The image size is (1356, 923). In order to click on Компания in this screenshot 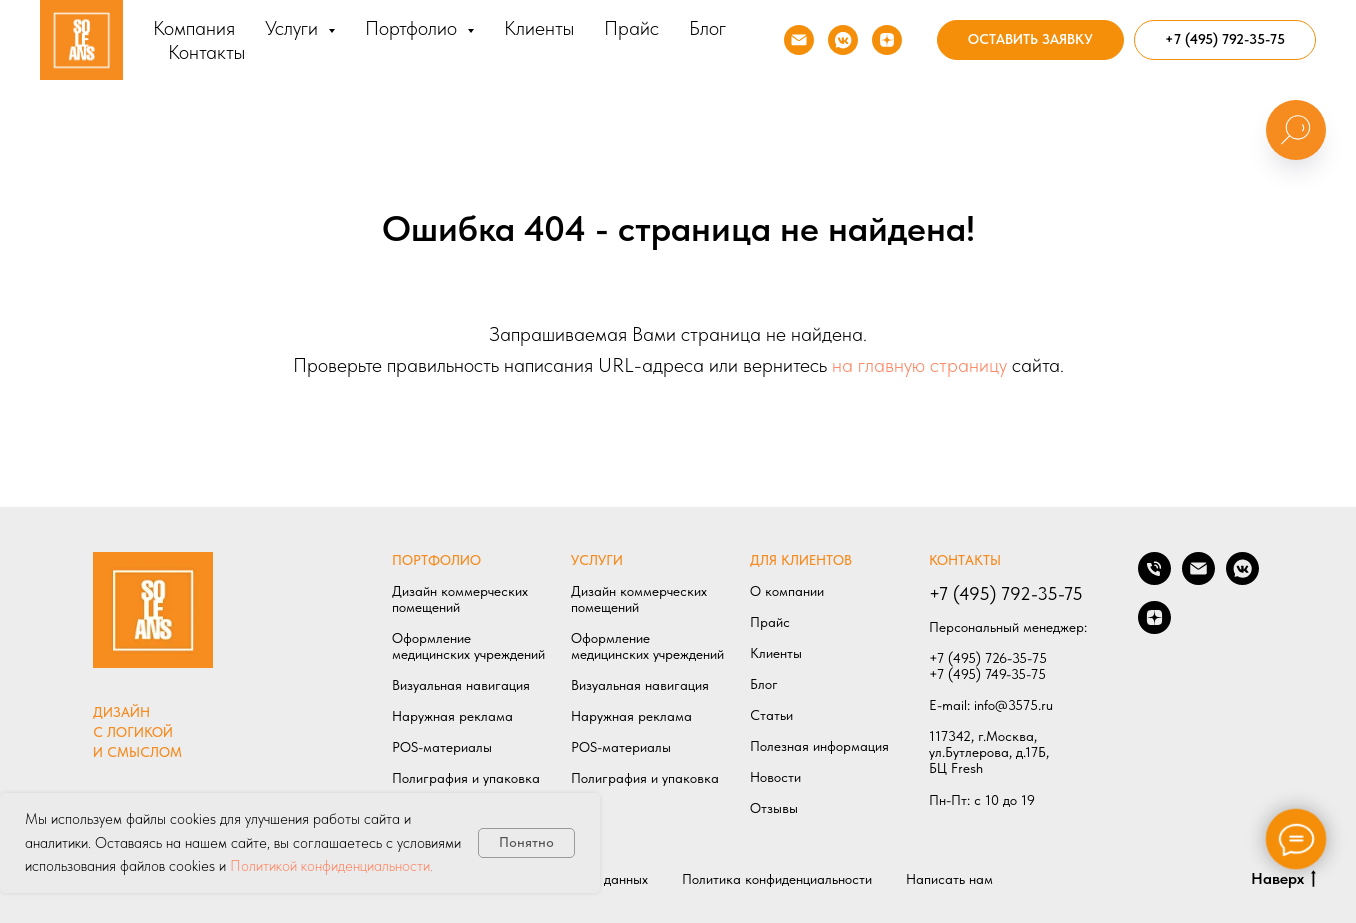, I will do `click(194, 28)`.